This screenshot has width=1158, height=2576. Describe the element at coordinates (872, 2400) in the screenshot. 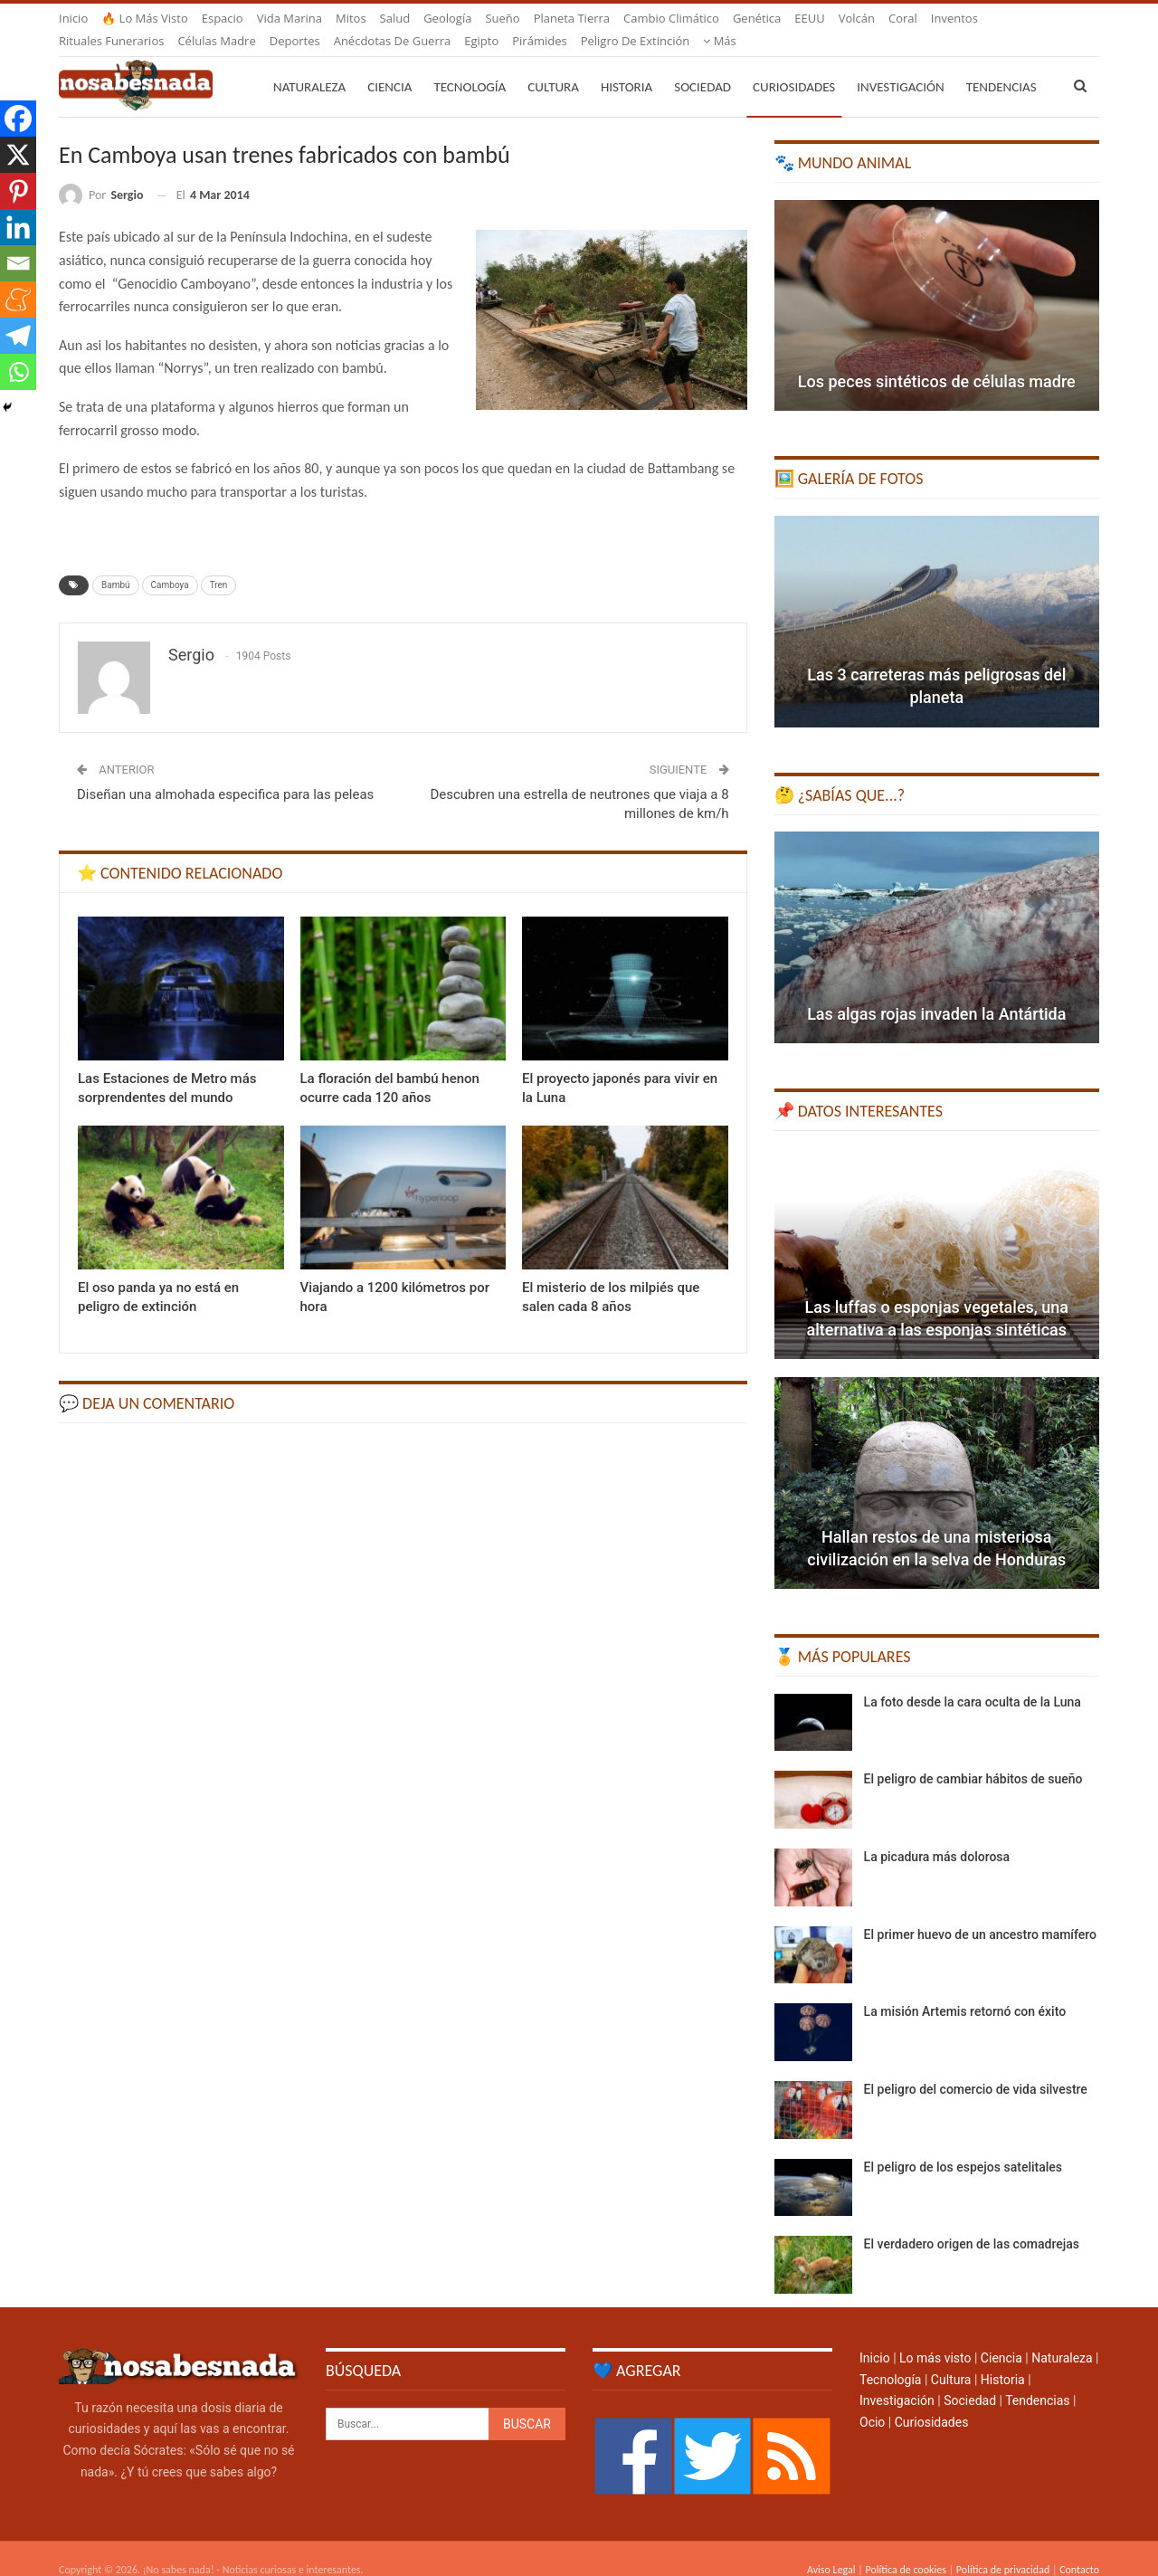

I see `Ocio` at that location.